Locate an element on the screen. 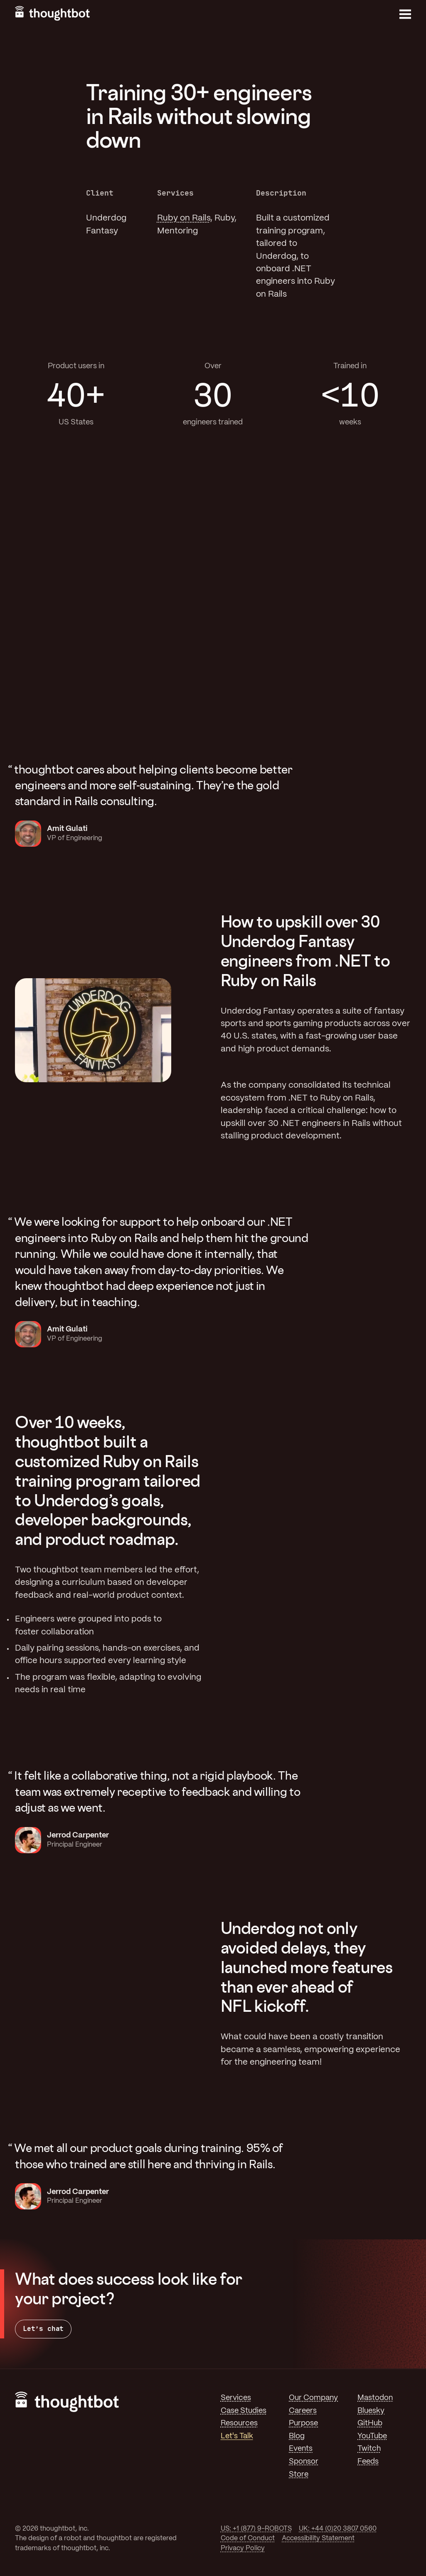  US: +1 (877) 9-ROBOTS is located at coordinates (256, 2529).